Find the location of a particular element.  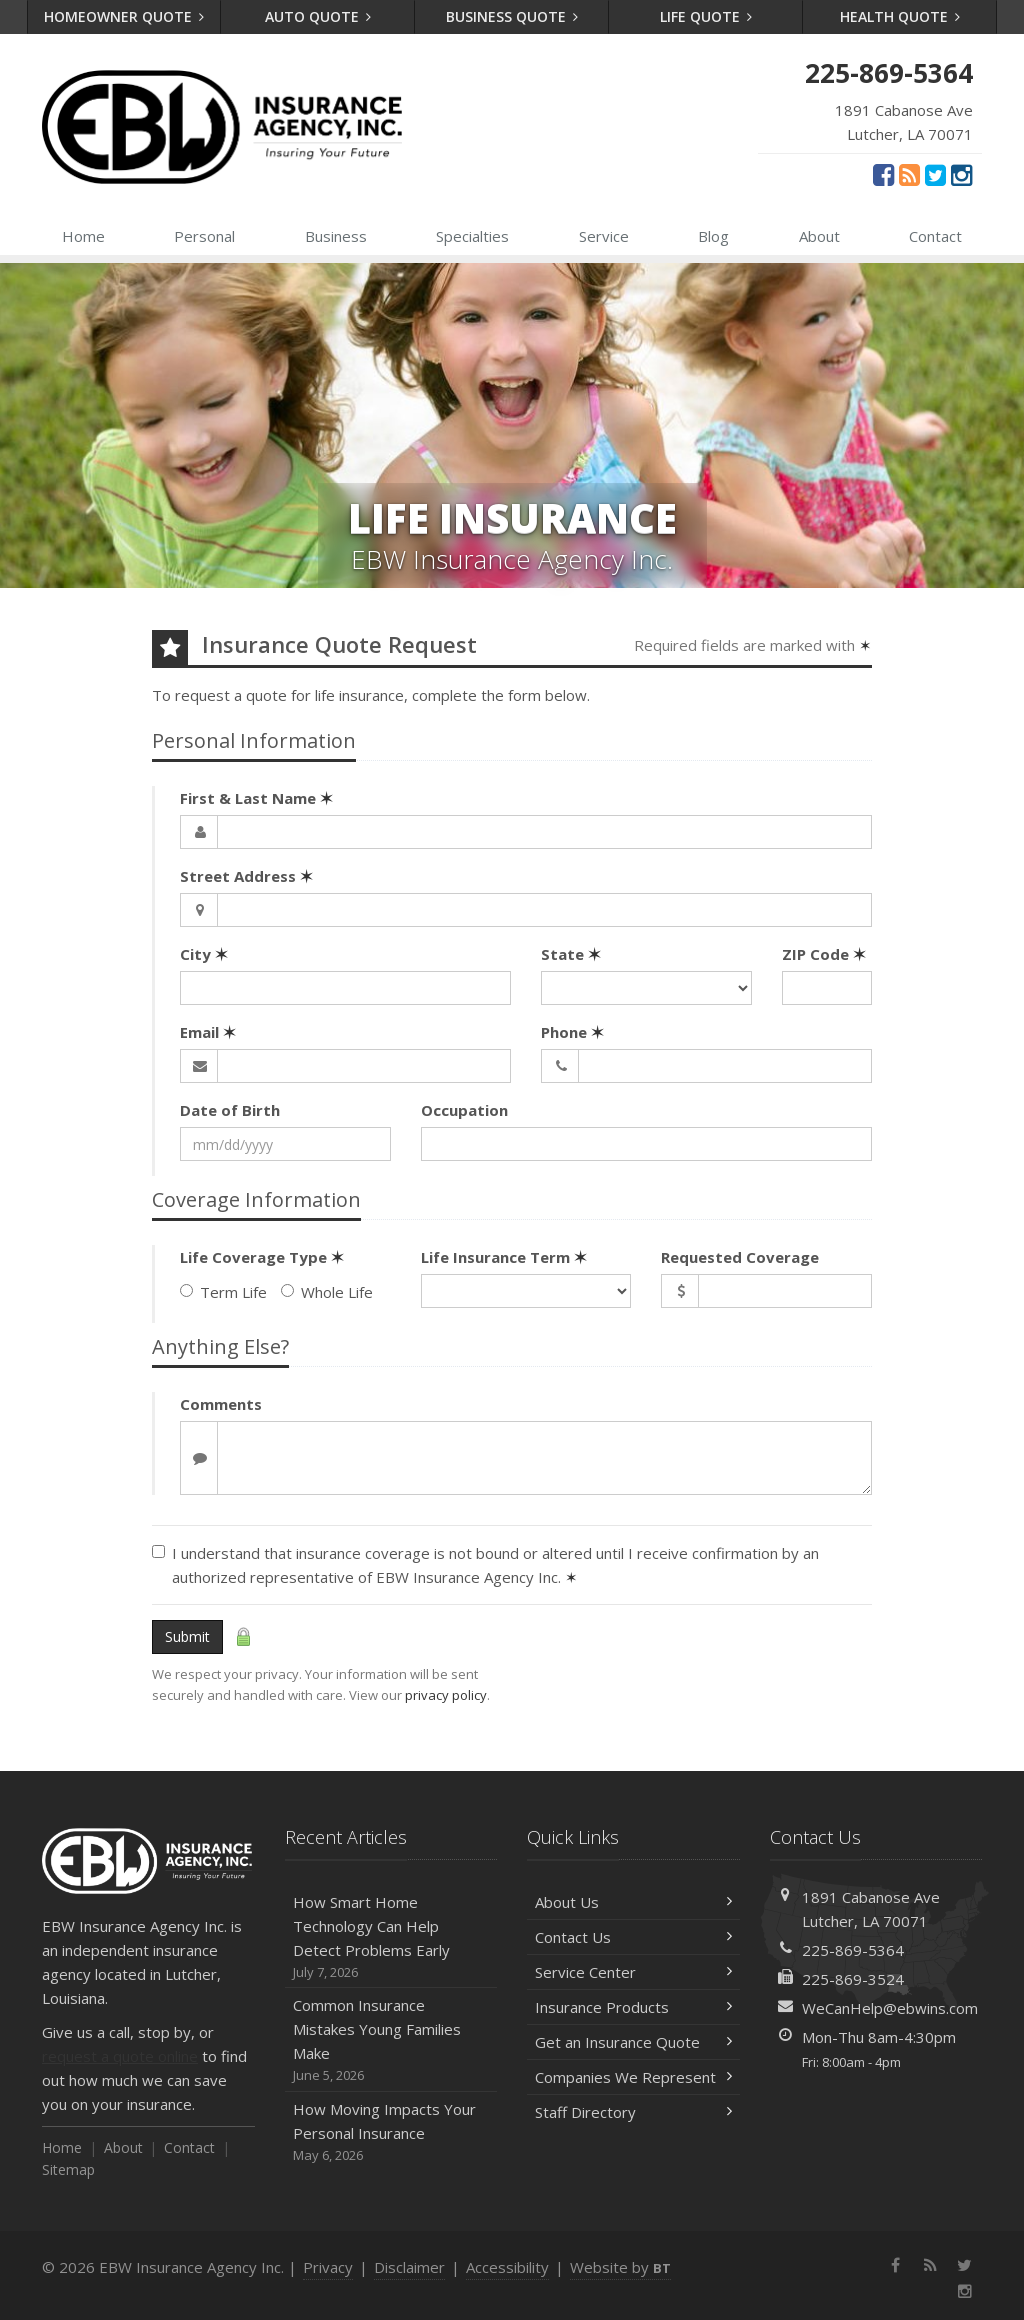

Requested Coverage is located at coordinates (740, 1257).